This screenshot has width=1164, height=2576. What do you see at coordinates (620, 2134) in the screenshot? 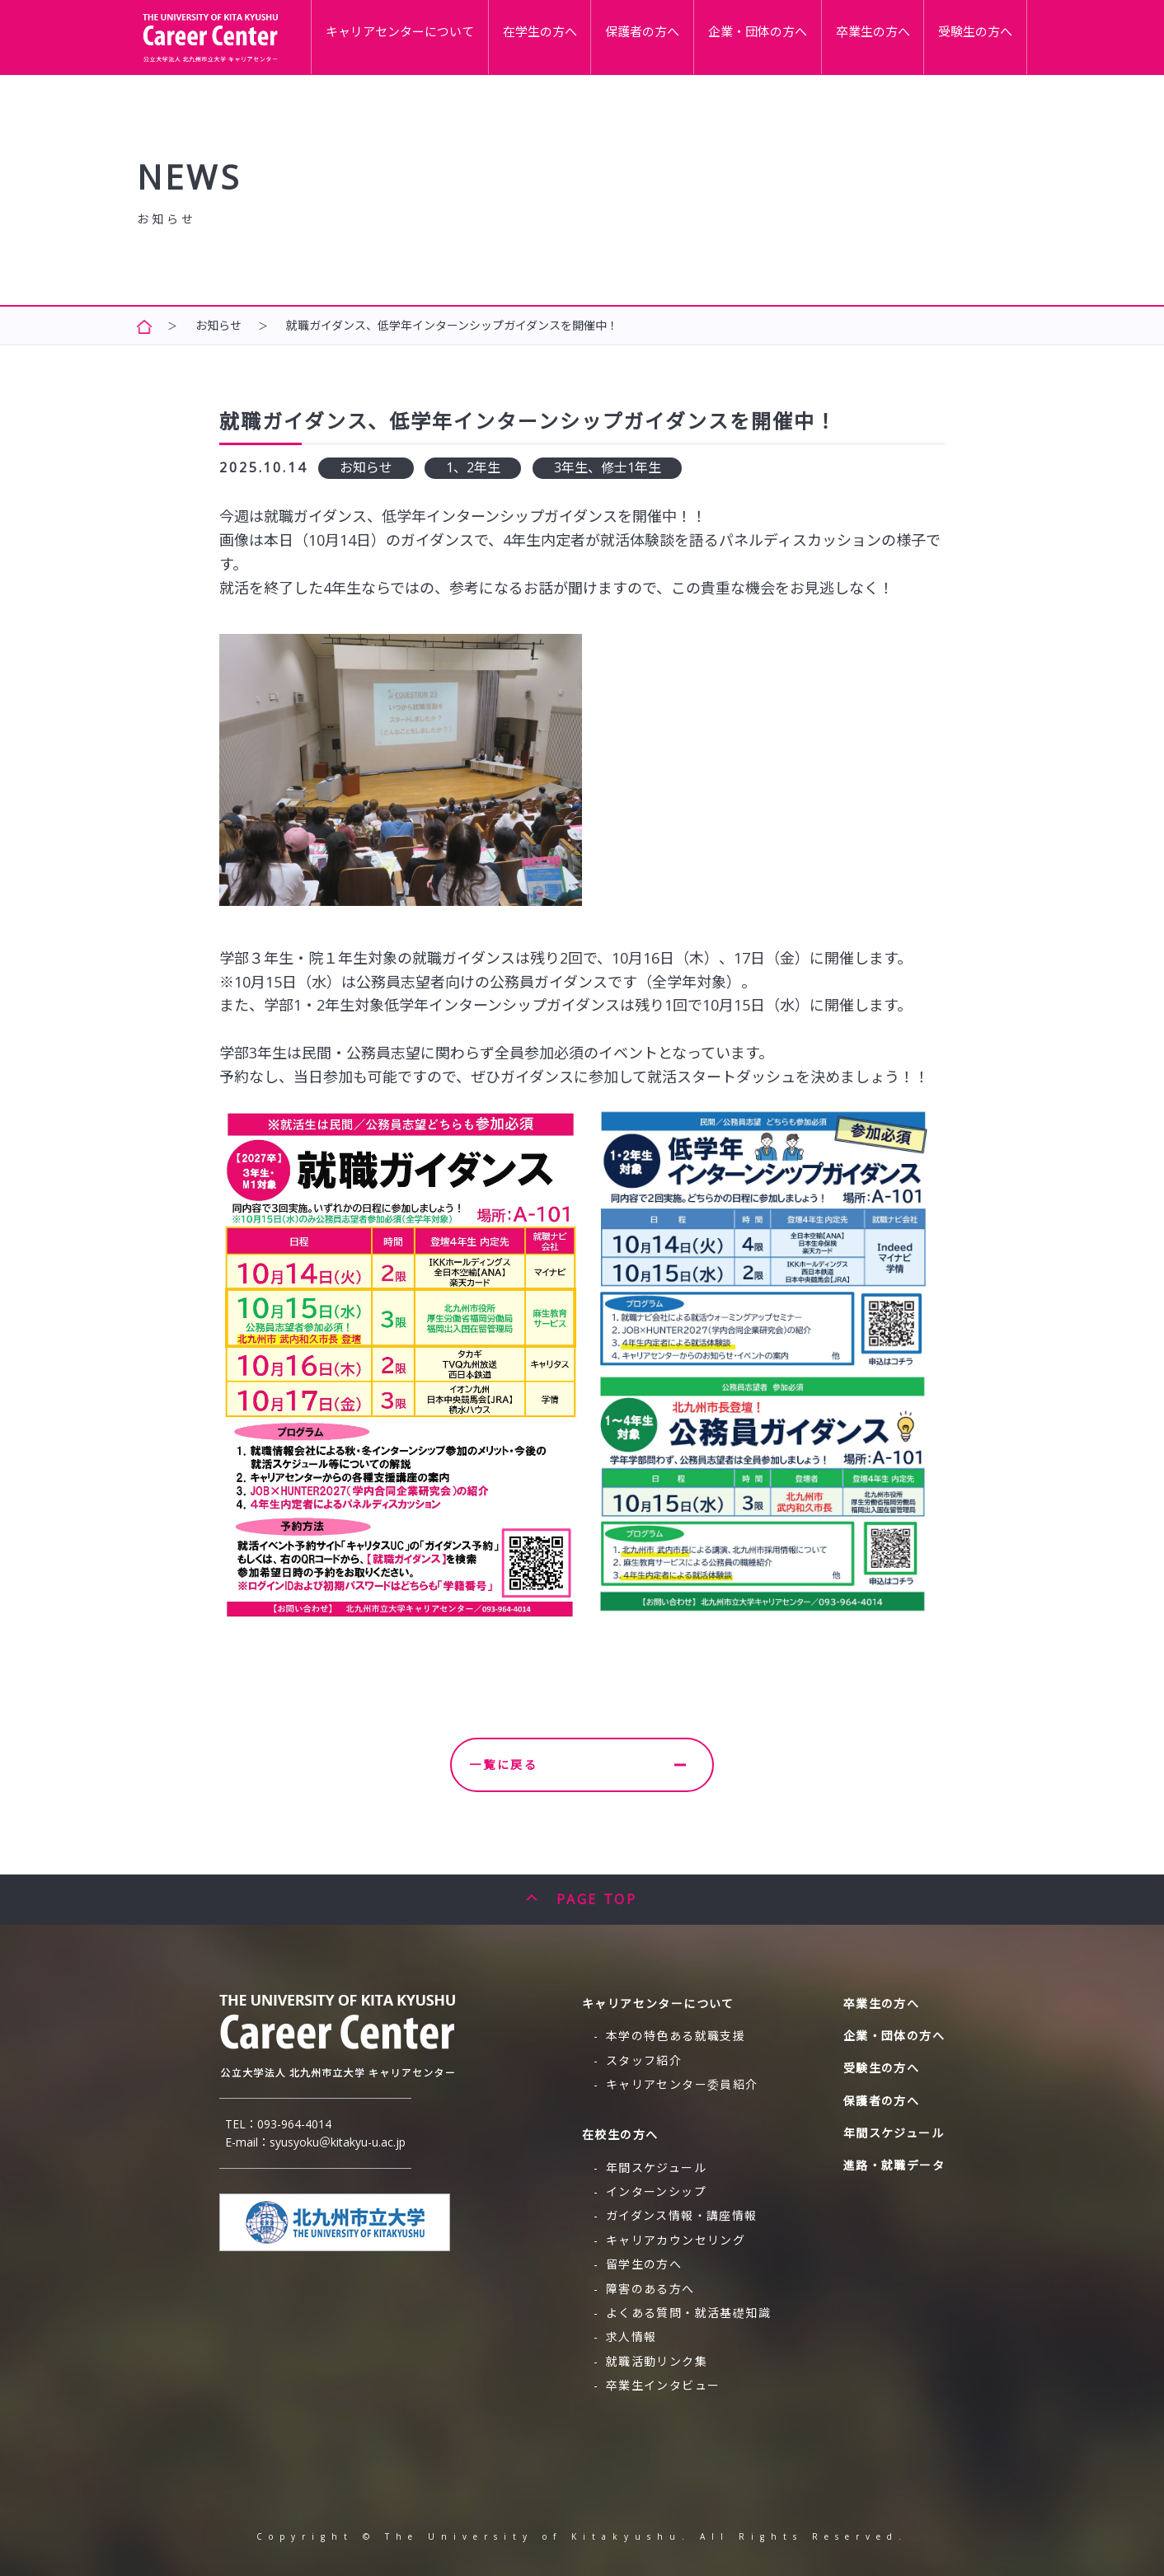
I see `在校生の方へ` at bounding box center [620, 2134].